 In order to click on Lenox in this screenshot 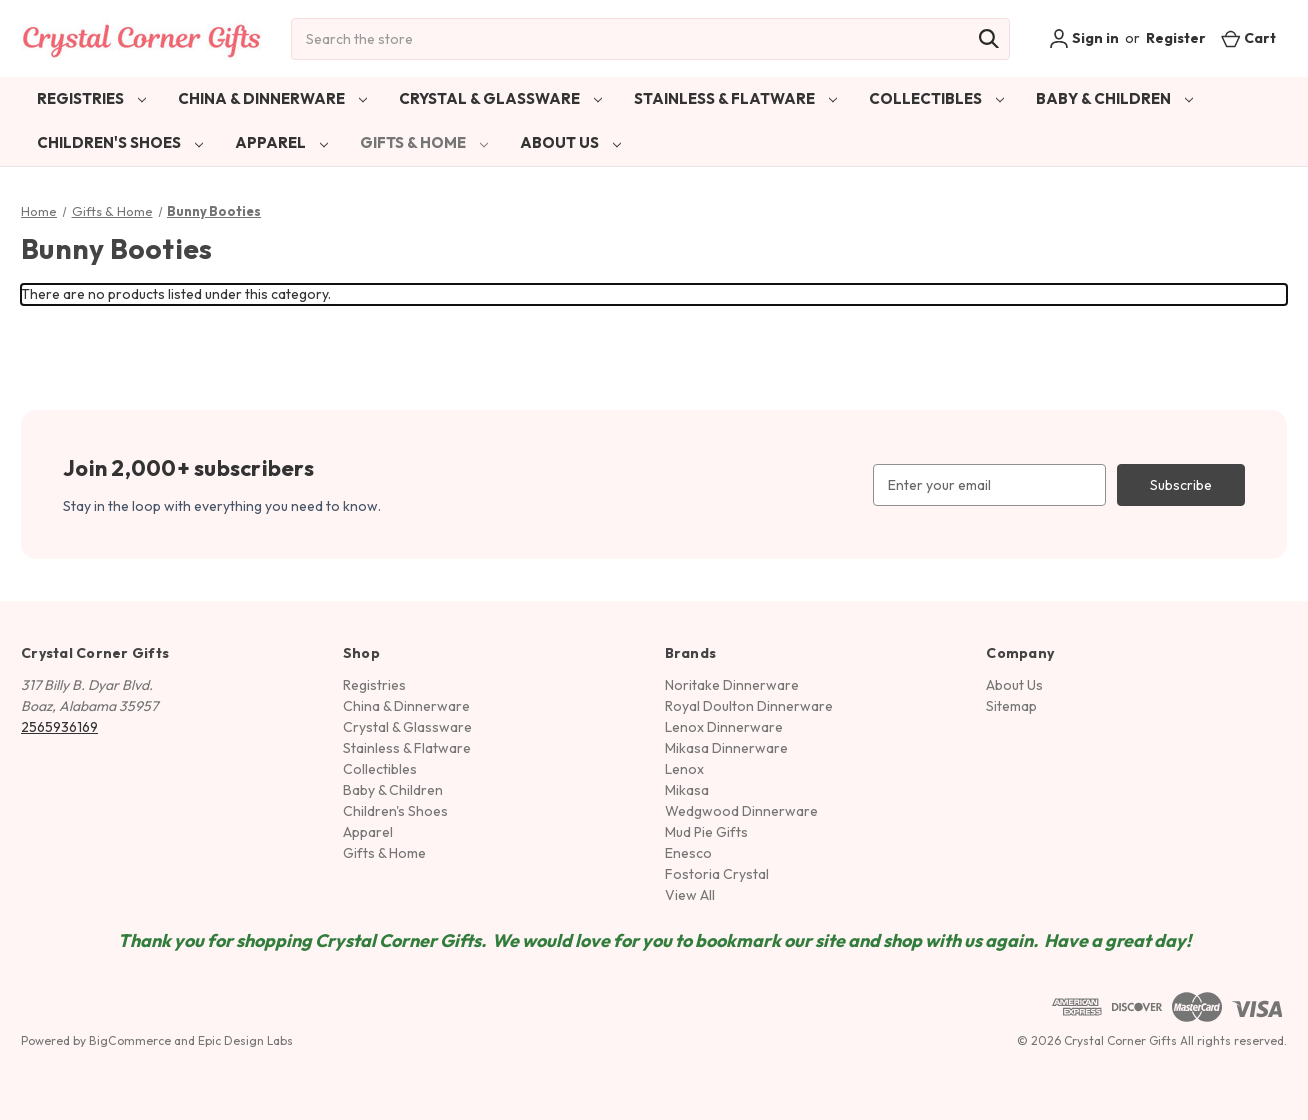, I will do `click(684, 769)`.